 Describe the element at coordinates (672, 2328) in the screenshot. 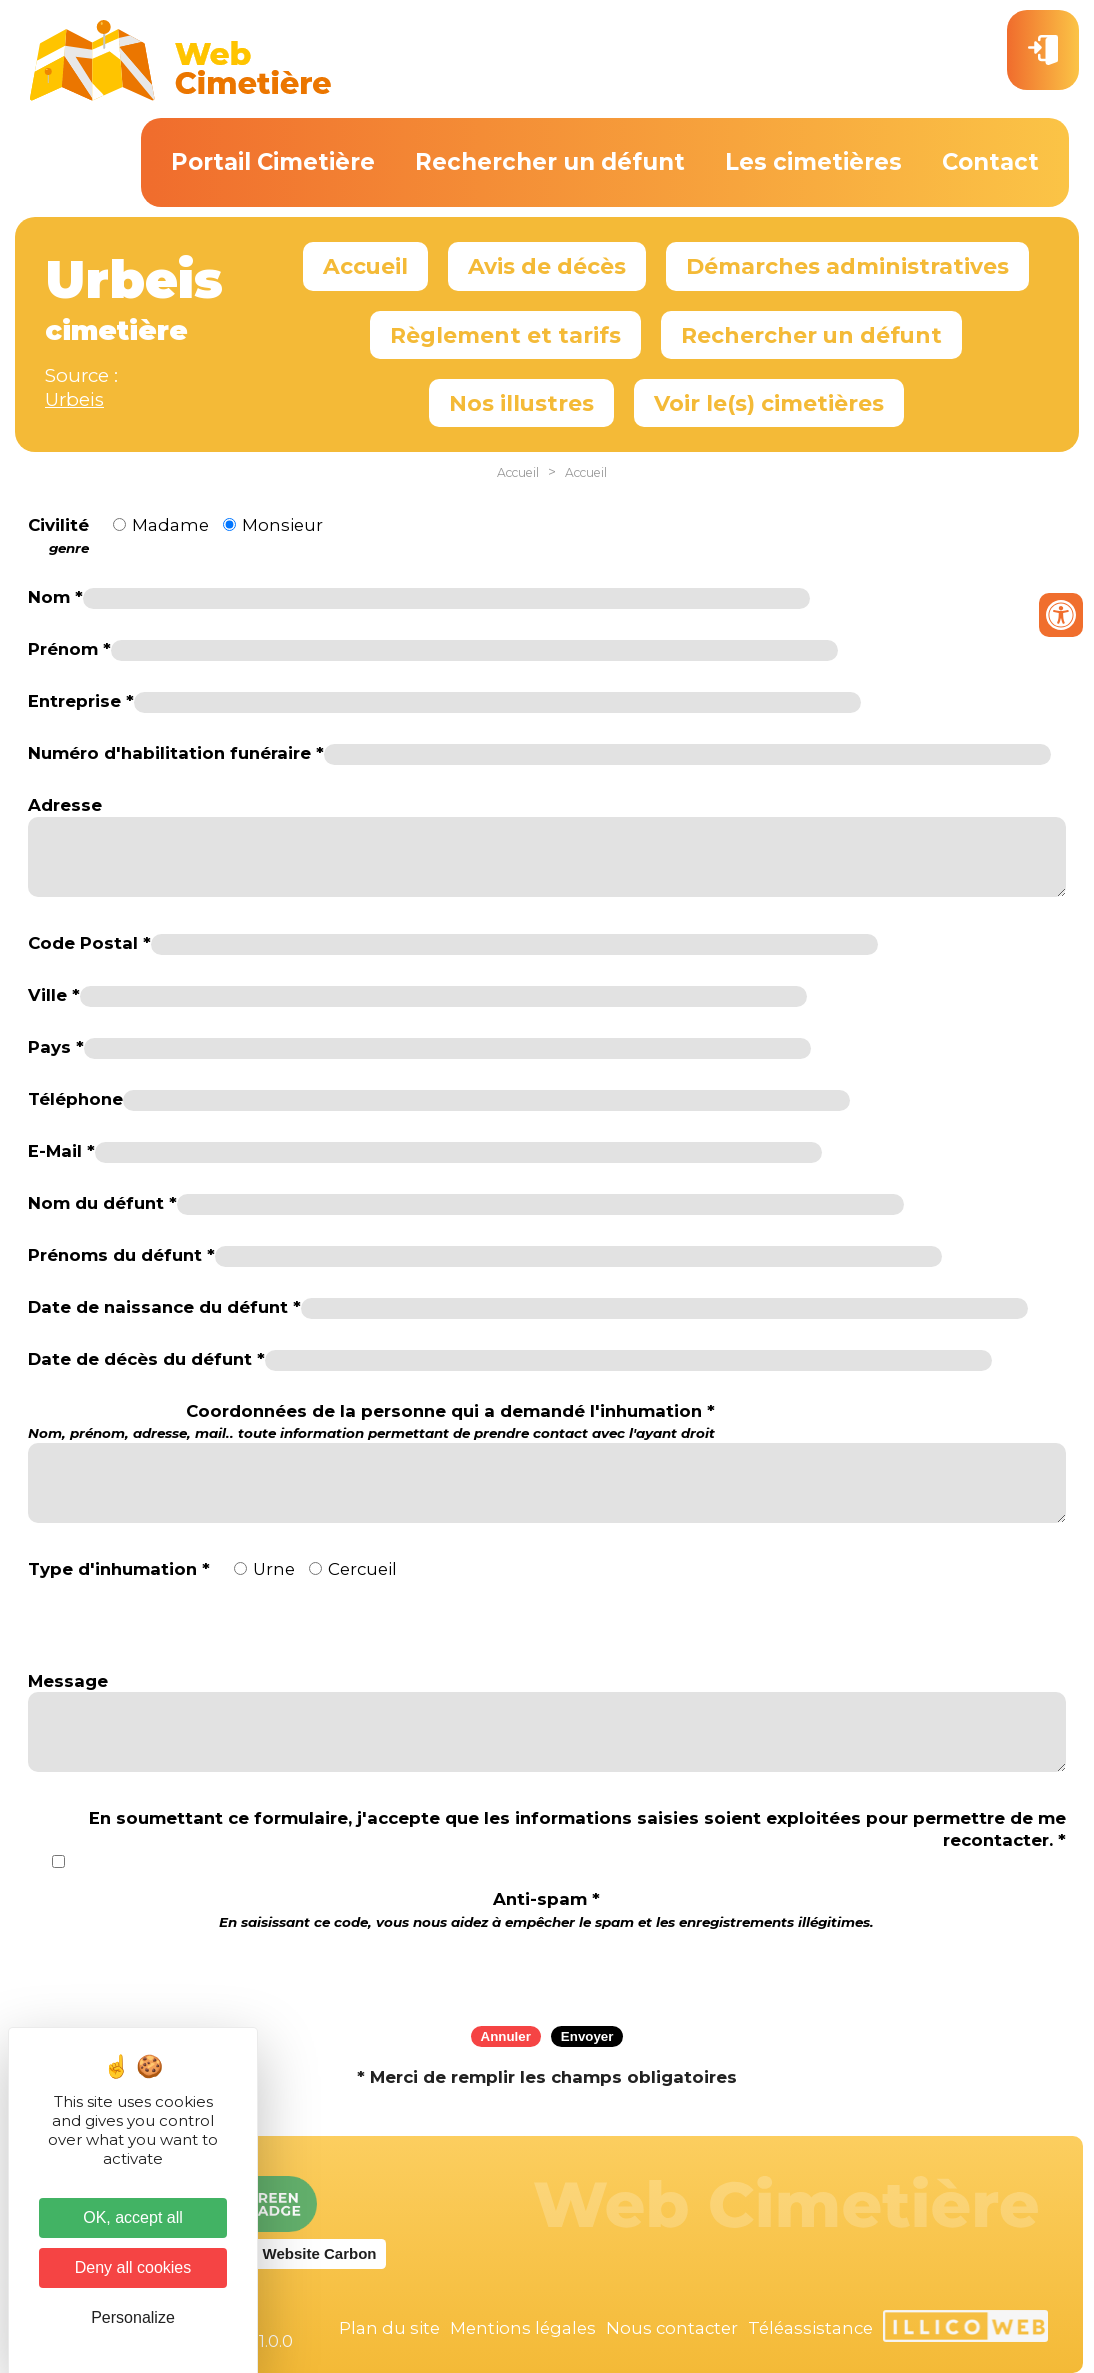

I see `Nous contacter` at that location.